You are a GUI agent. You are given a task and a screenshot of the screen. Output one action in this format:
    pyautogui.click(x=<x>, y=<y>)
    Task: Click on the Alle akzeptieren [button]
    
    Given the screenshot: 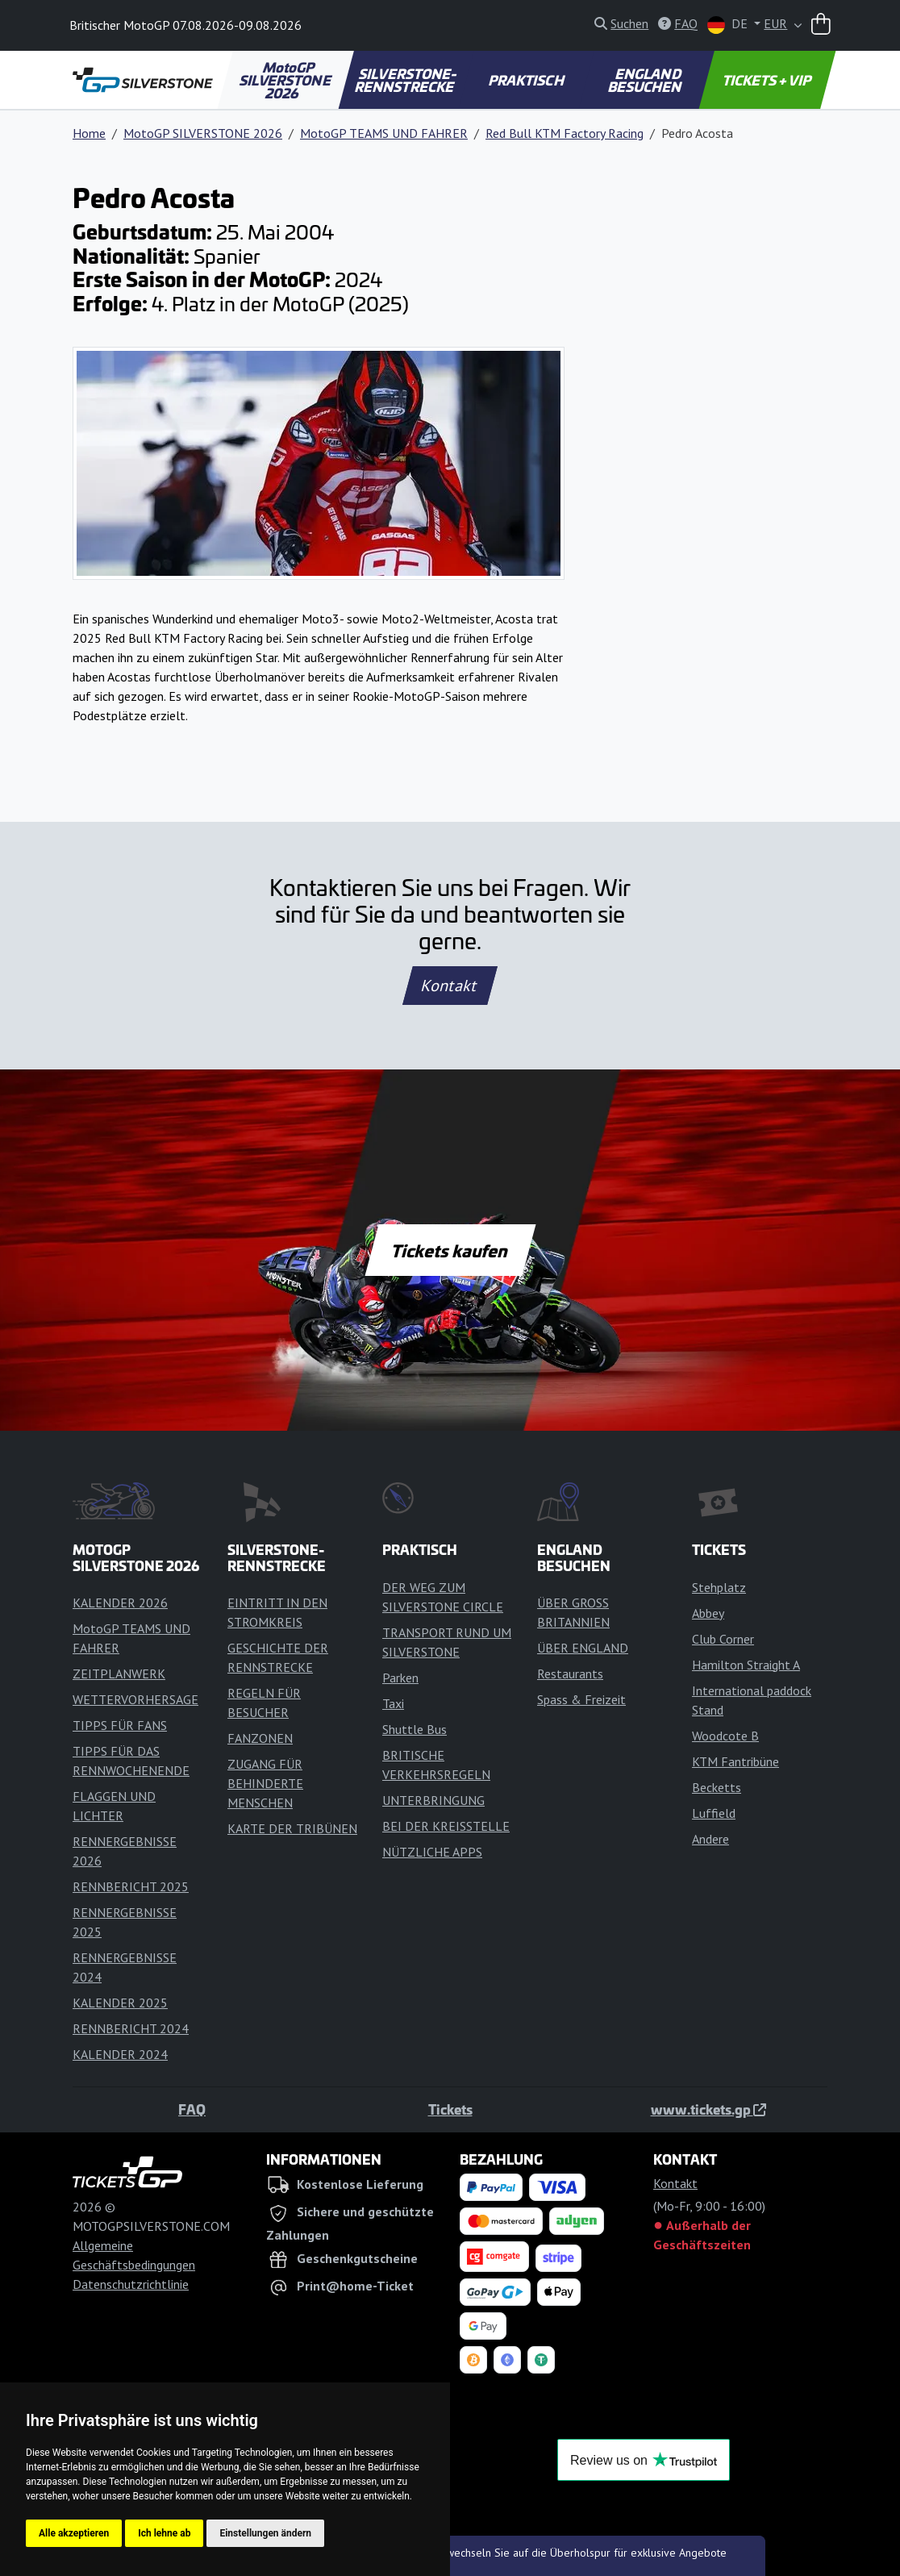 What is the action you would take?
    pyautogui.click(x=74, y=2533)
    